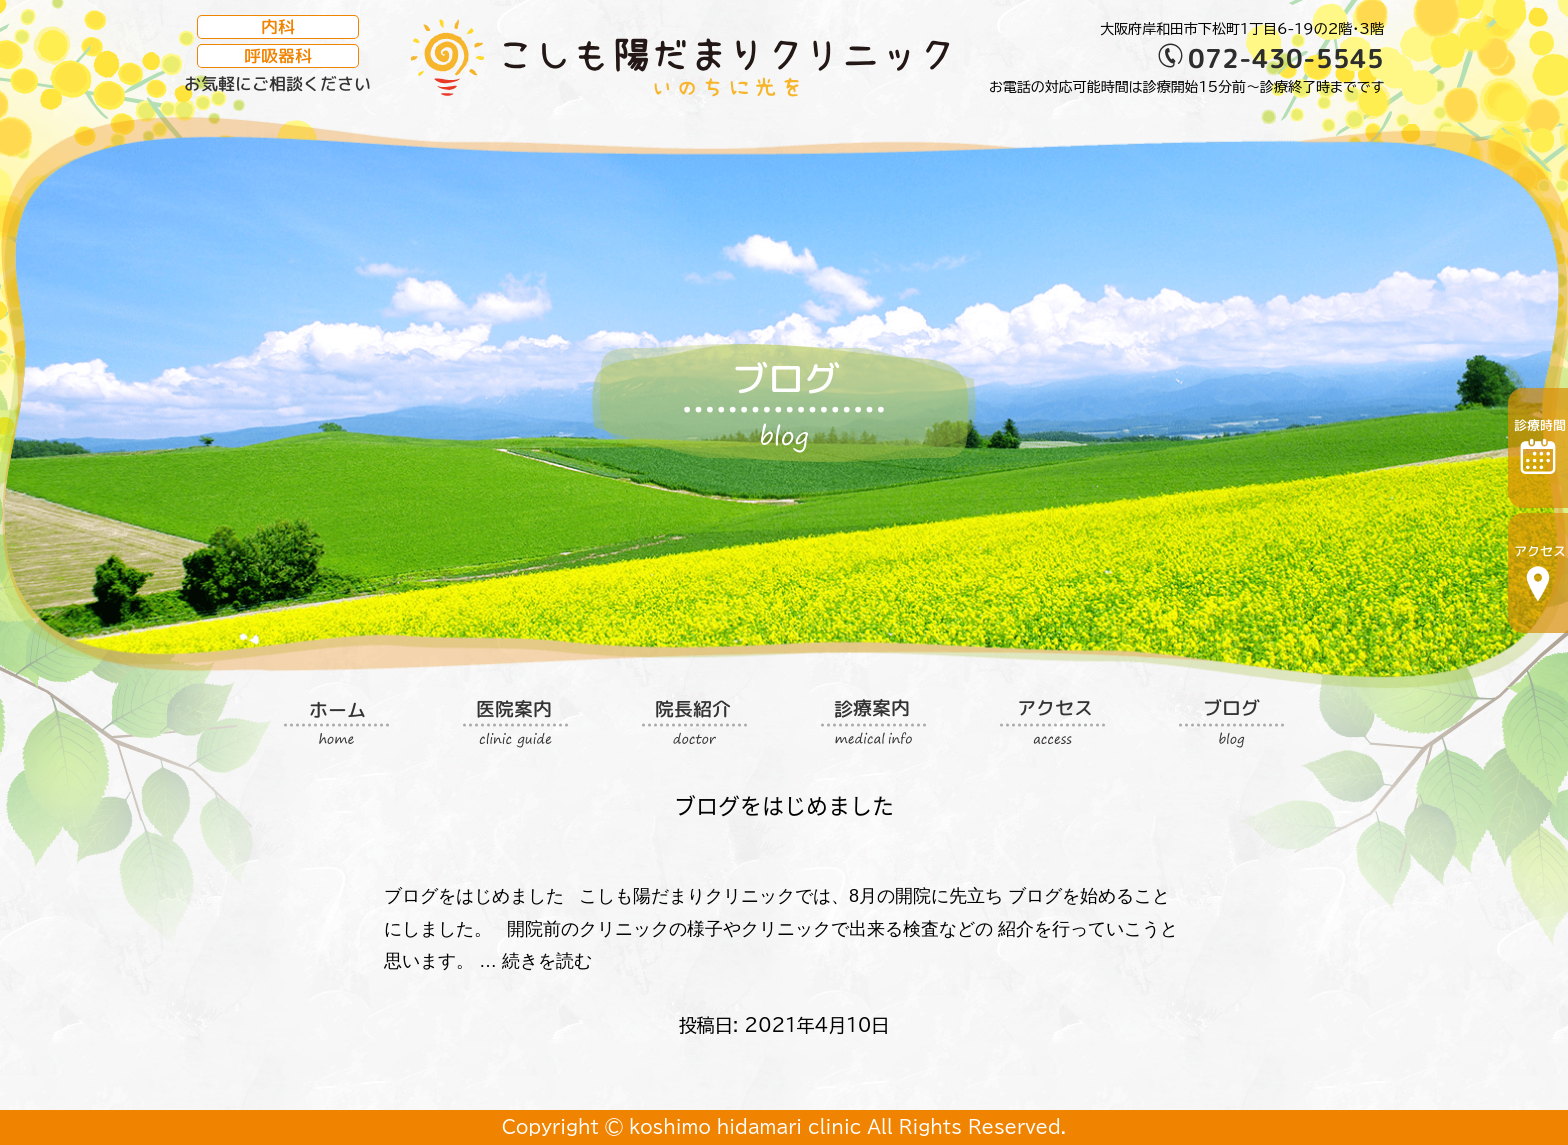  Describe the element at coordinates (784, 400) in the screenshot. I see `ブログ` at that location.